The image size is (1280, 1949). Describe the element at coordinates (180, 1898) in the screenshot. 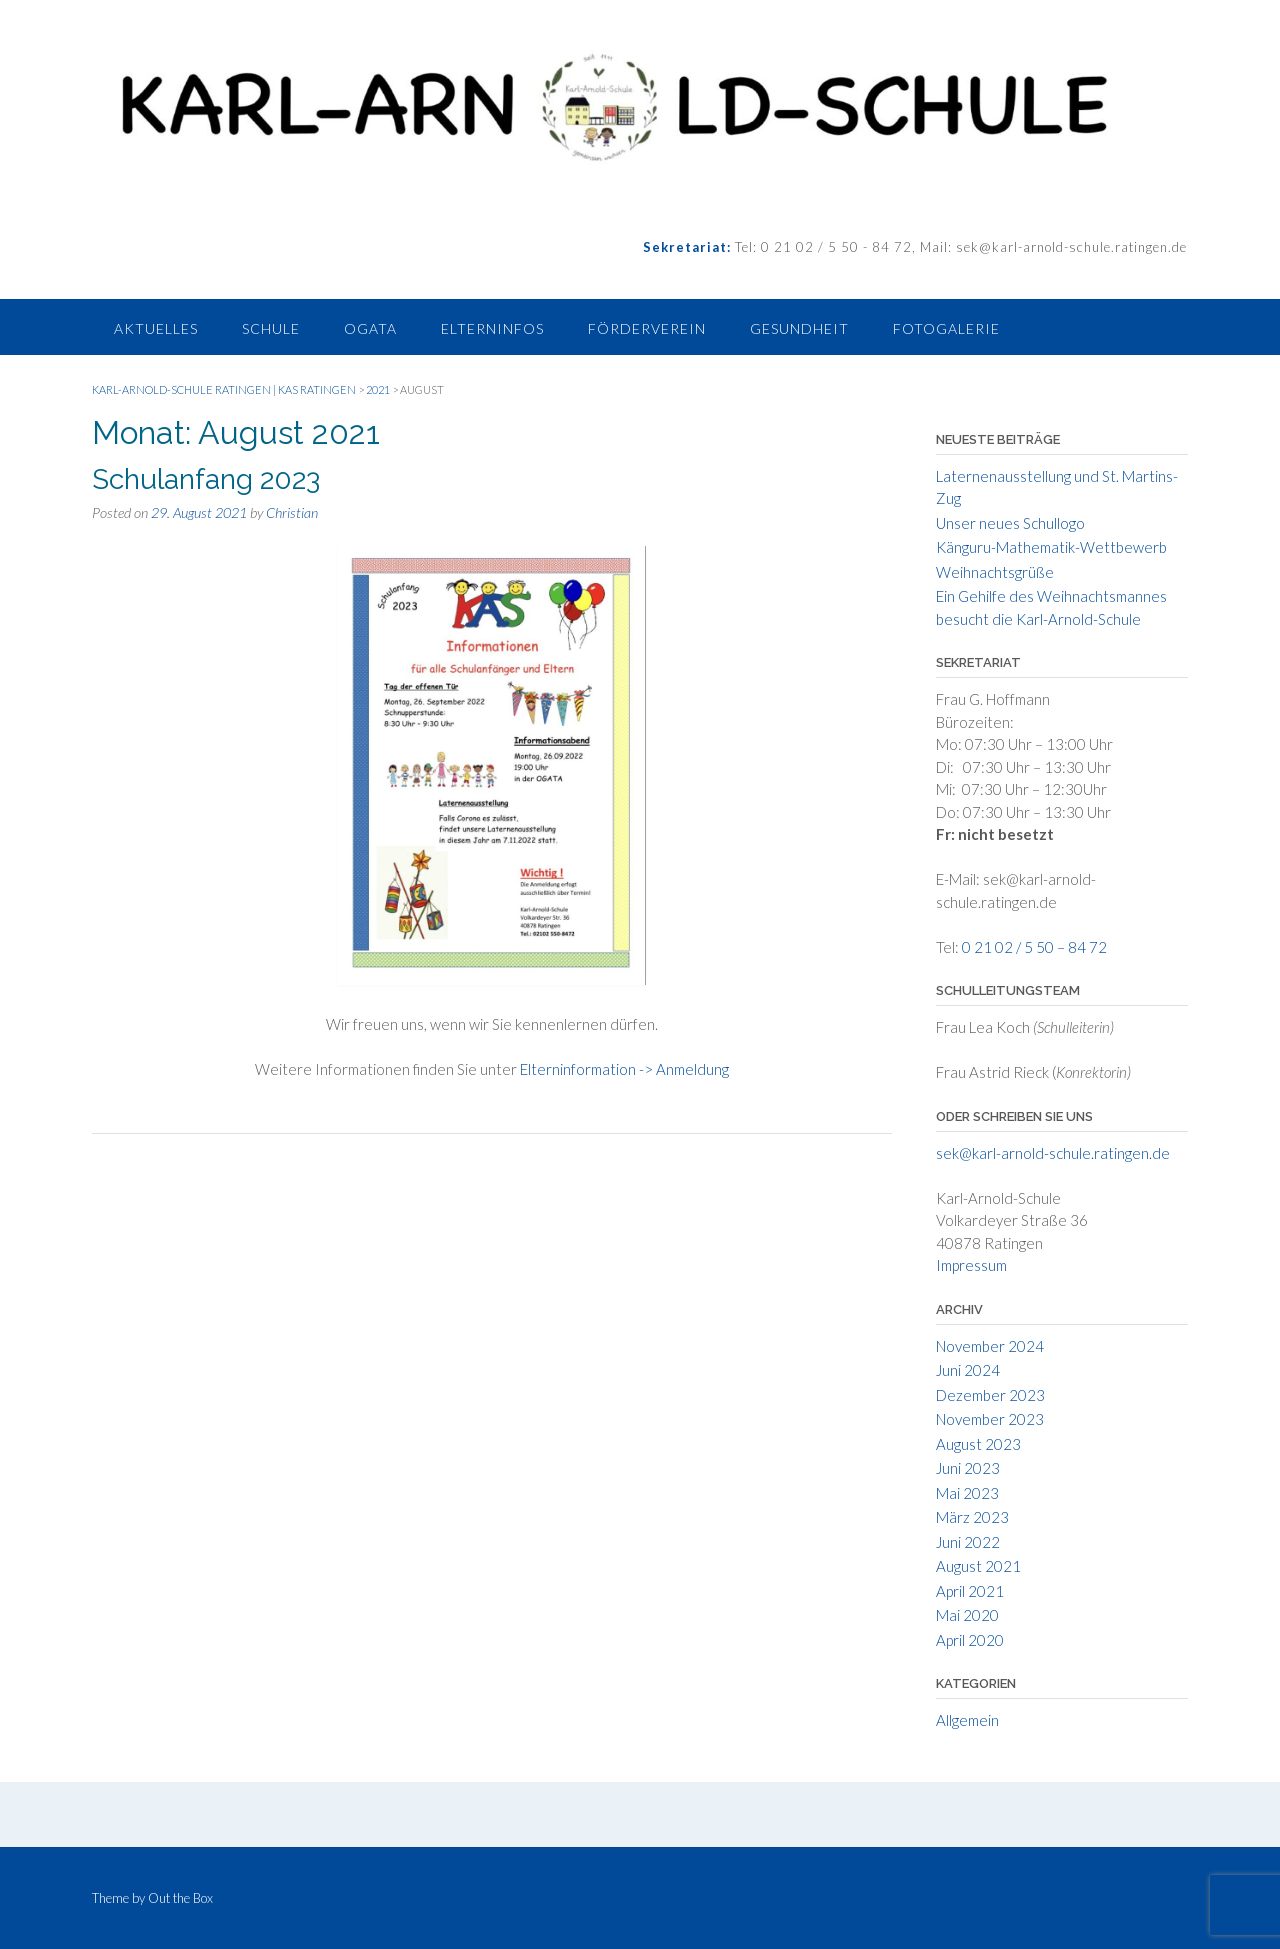

I see `Out the Box` at that location.